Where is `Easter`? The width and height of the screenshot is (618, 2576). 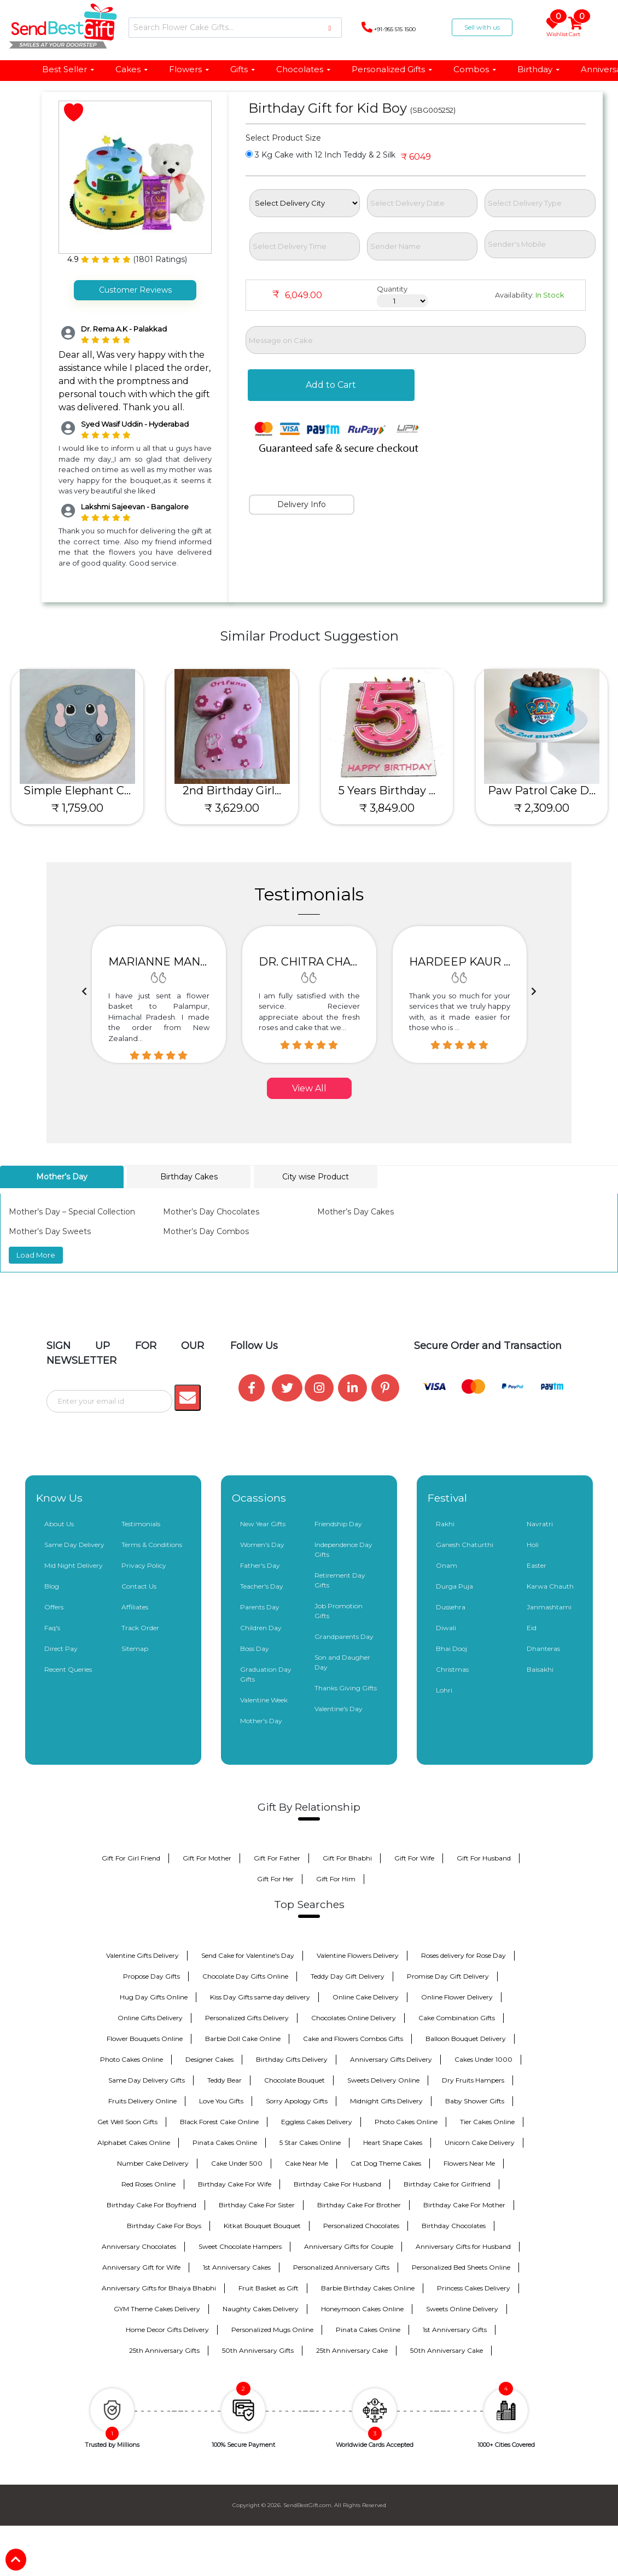
Easter is located at coordinates (536, 1565).